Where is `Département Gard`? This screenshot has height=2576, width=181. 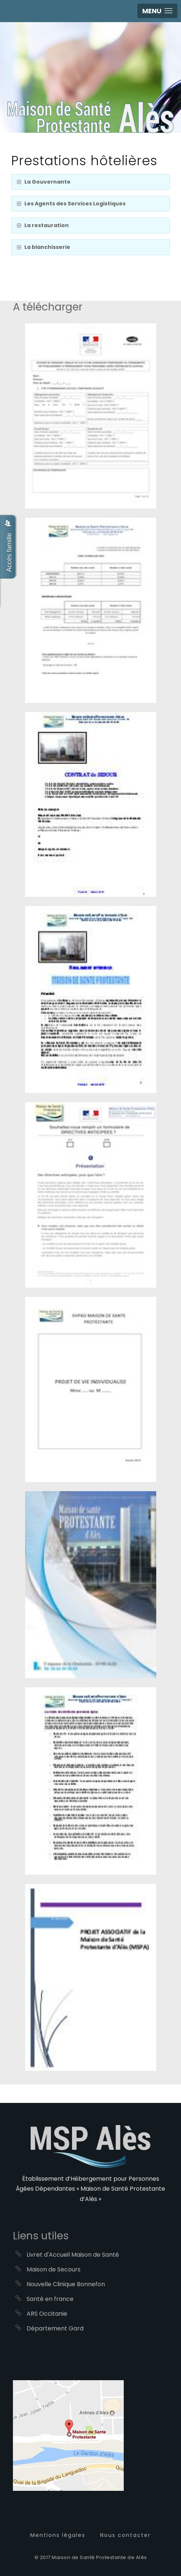
Département Gard is located at coordinates (55, 2328).